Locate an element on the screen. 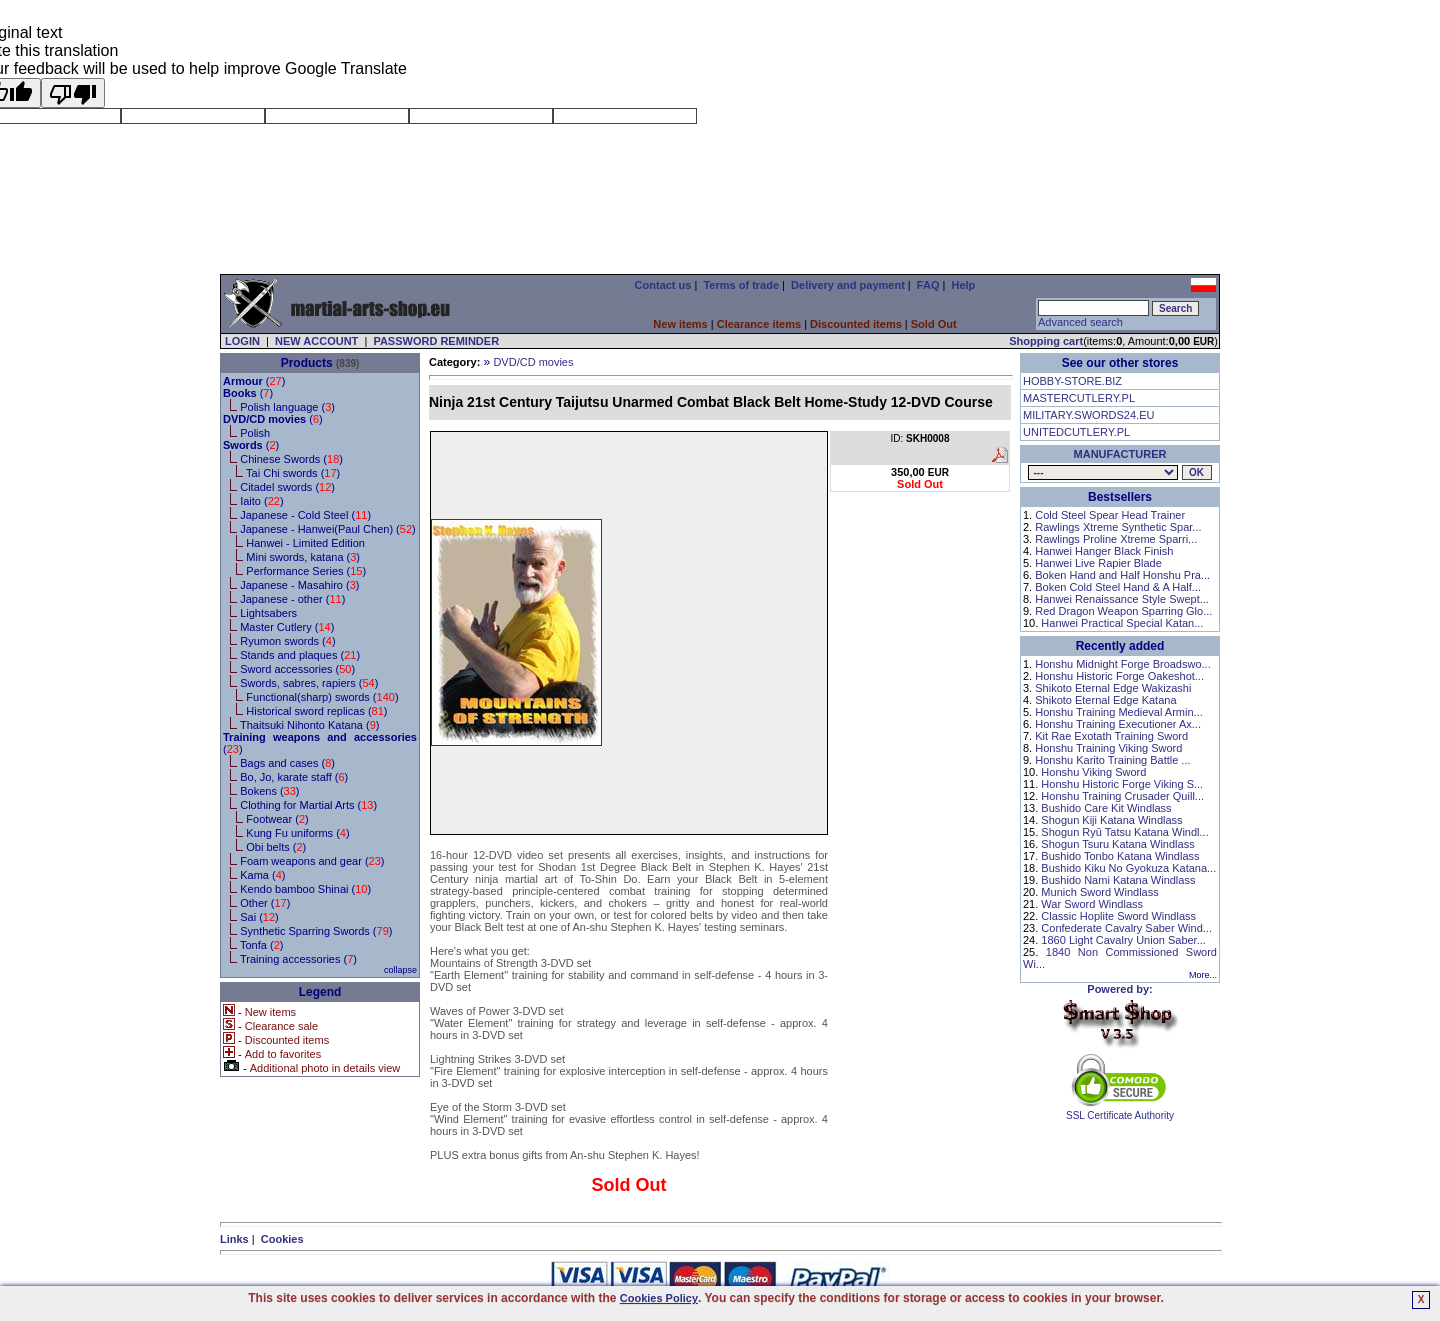 This screenshot has height=1321, width=1440. Kama () is located at coordinates (262, 875).